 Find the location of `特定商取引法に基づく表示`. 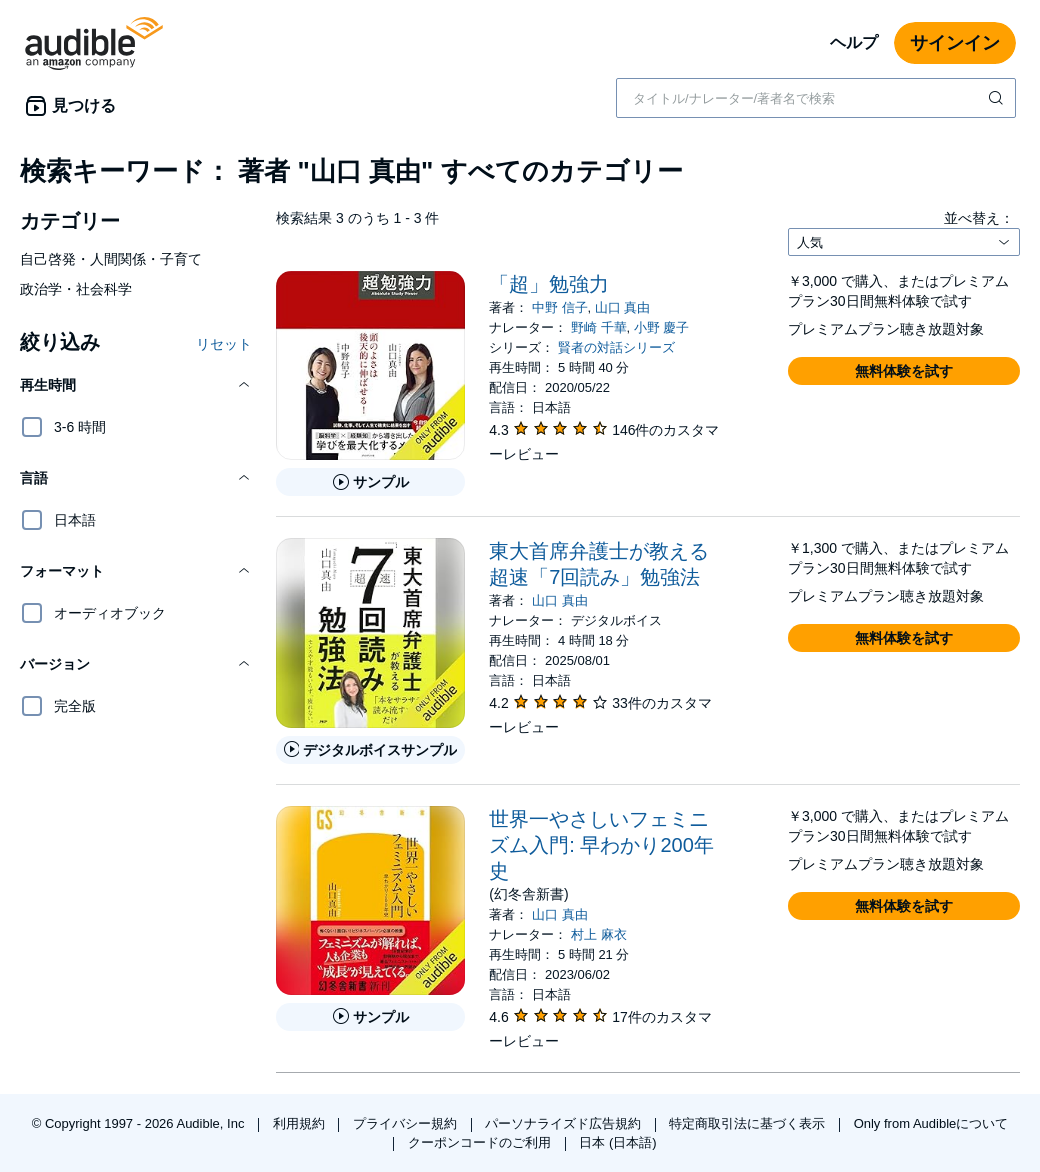

特定商取引法に基づく表示 is located at coordinates (749, 1123).